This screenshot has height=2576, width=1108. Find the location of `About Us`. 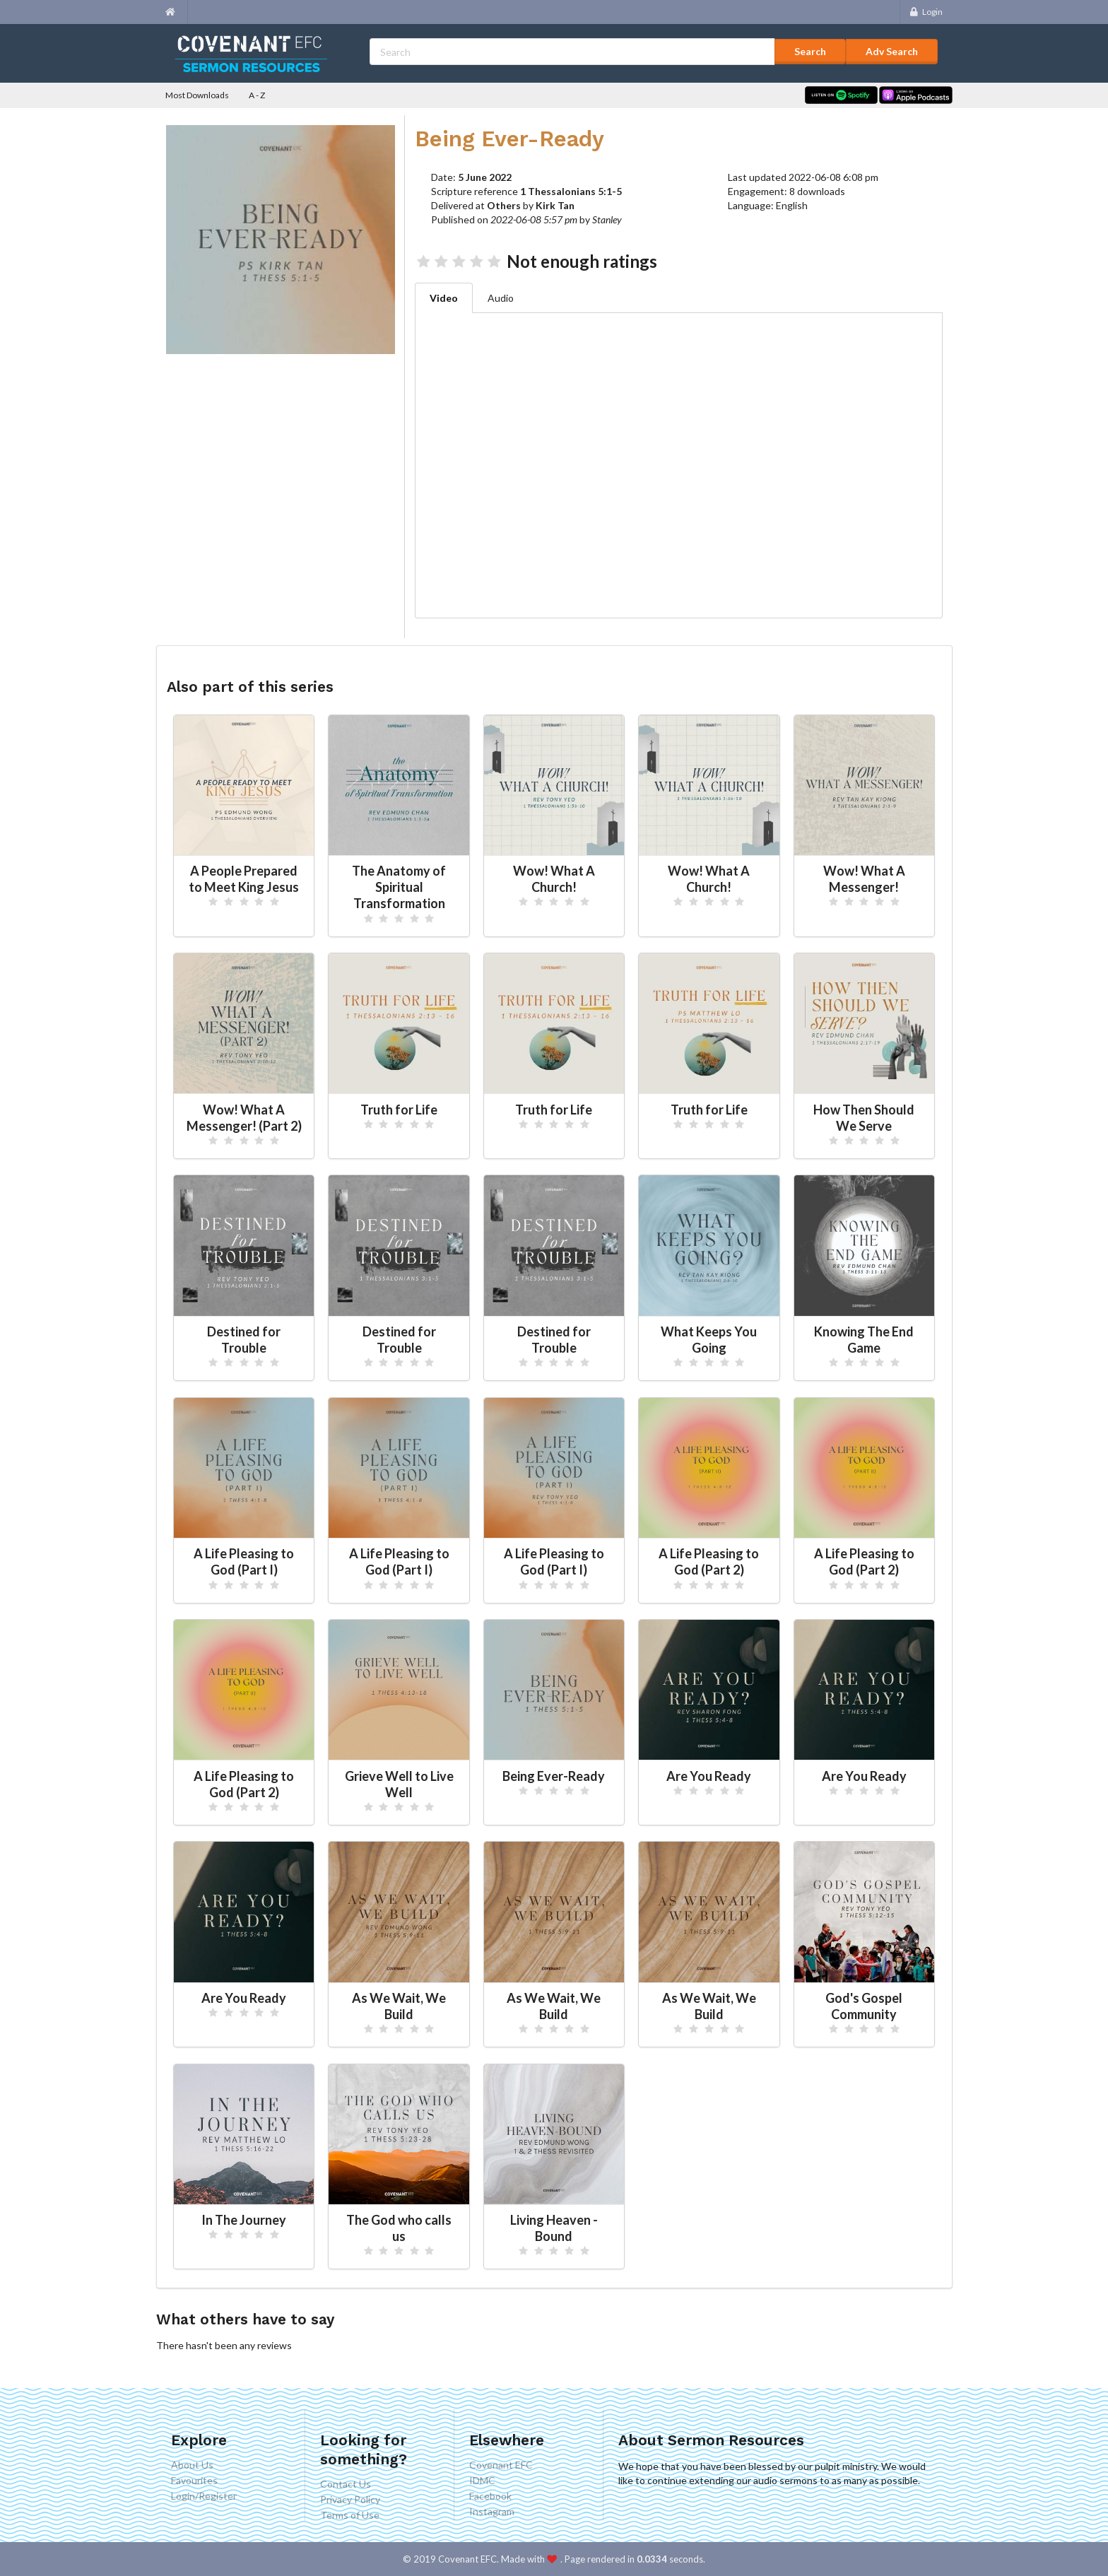

About Us is located at coordinates (192, 2465).